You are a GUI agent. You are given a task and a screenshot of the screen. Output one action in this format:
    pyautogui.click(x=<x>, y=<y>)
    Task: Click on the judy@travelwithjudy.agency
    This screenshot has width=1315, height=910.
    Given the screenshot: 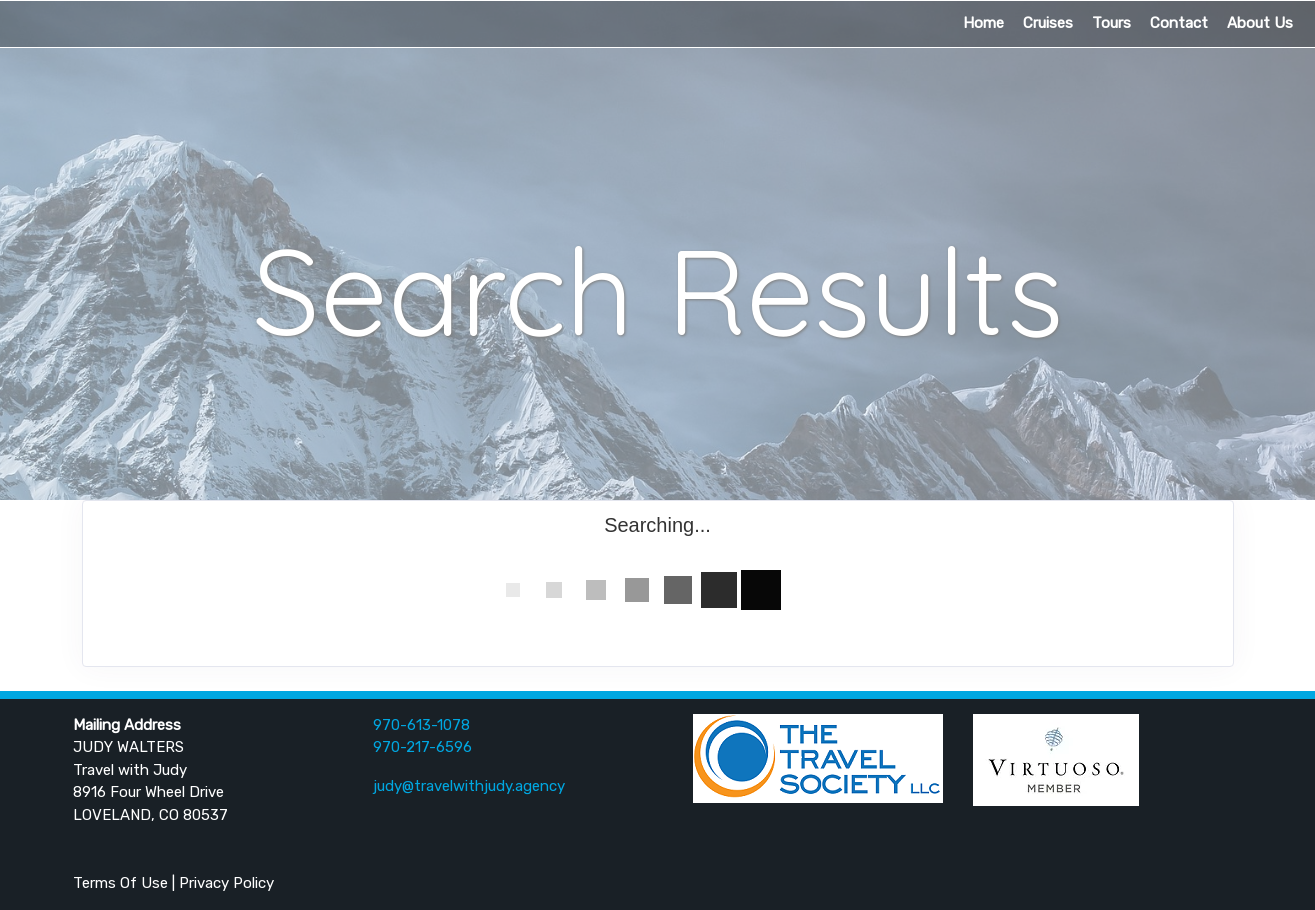 What is the action you would take?
    pyautogui.click(x=469, y=786)
    